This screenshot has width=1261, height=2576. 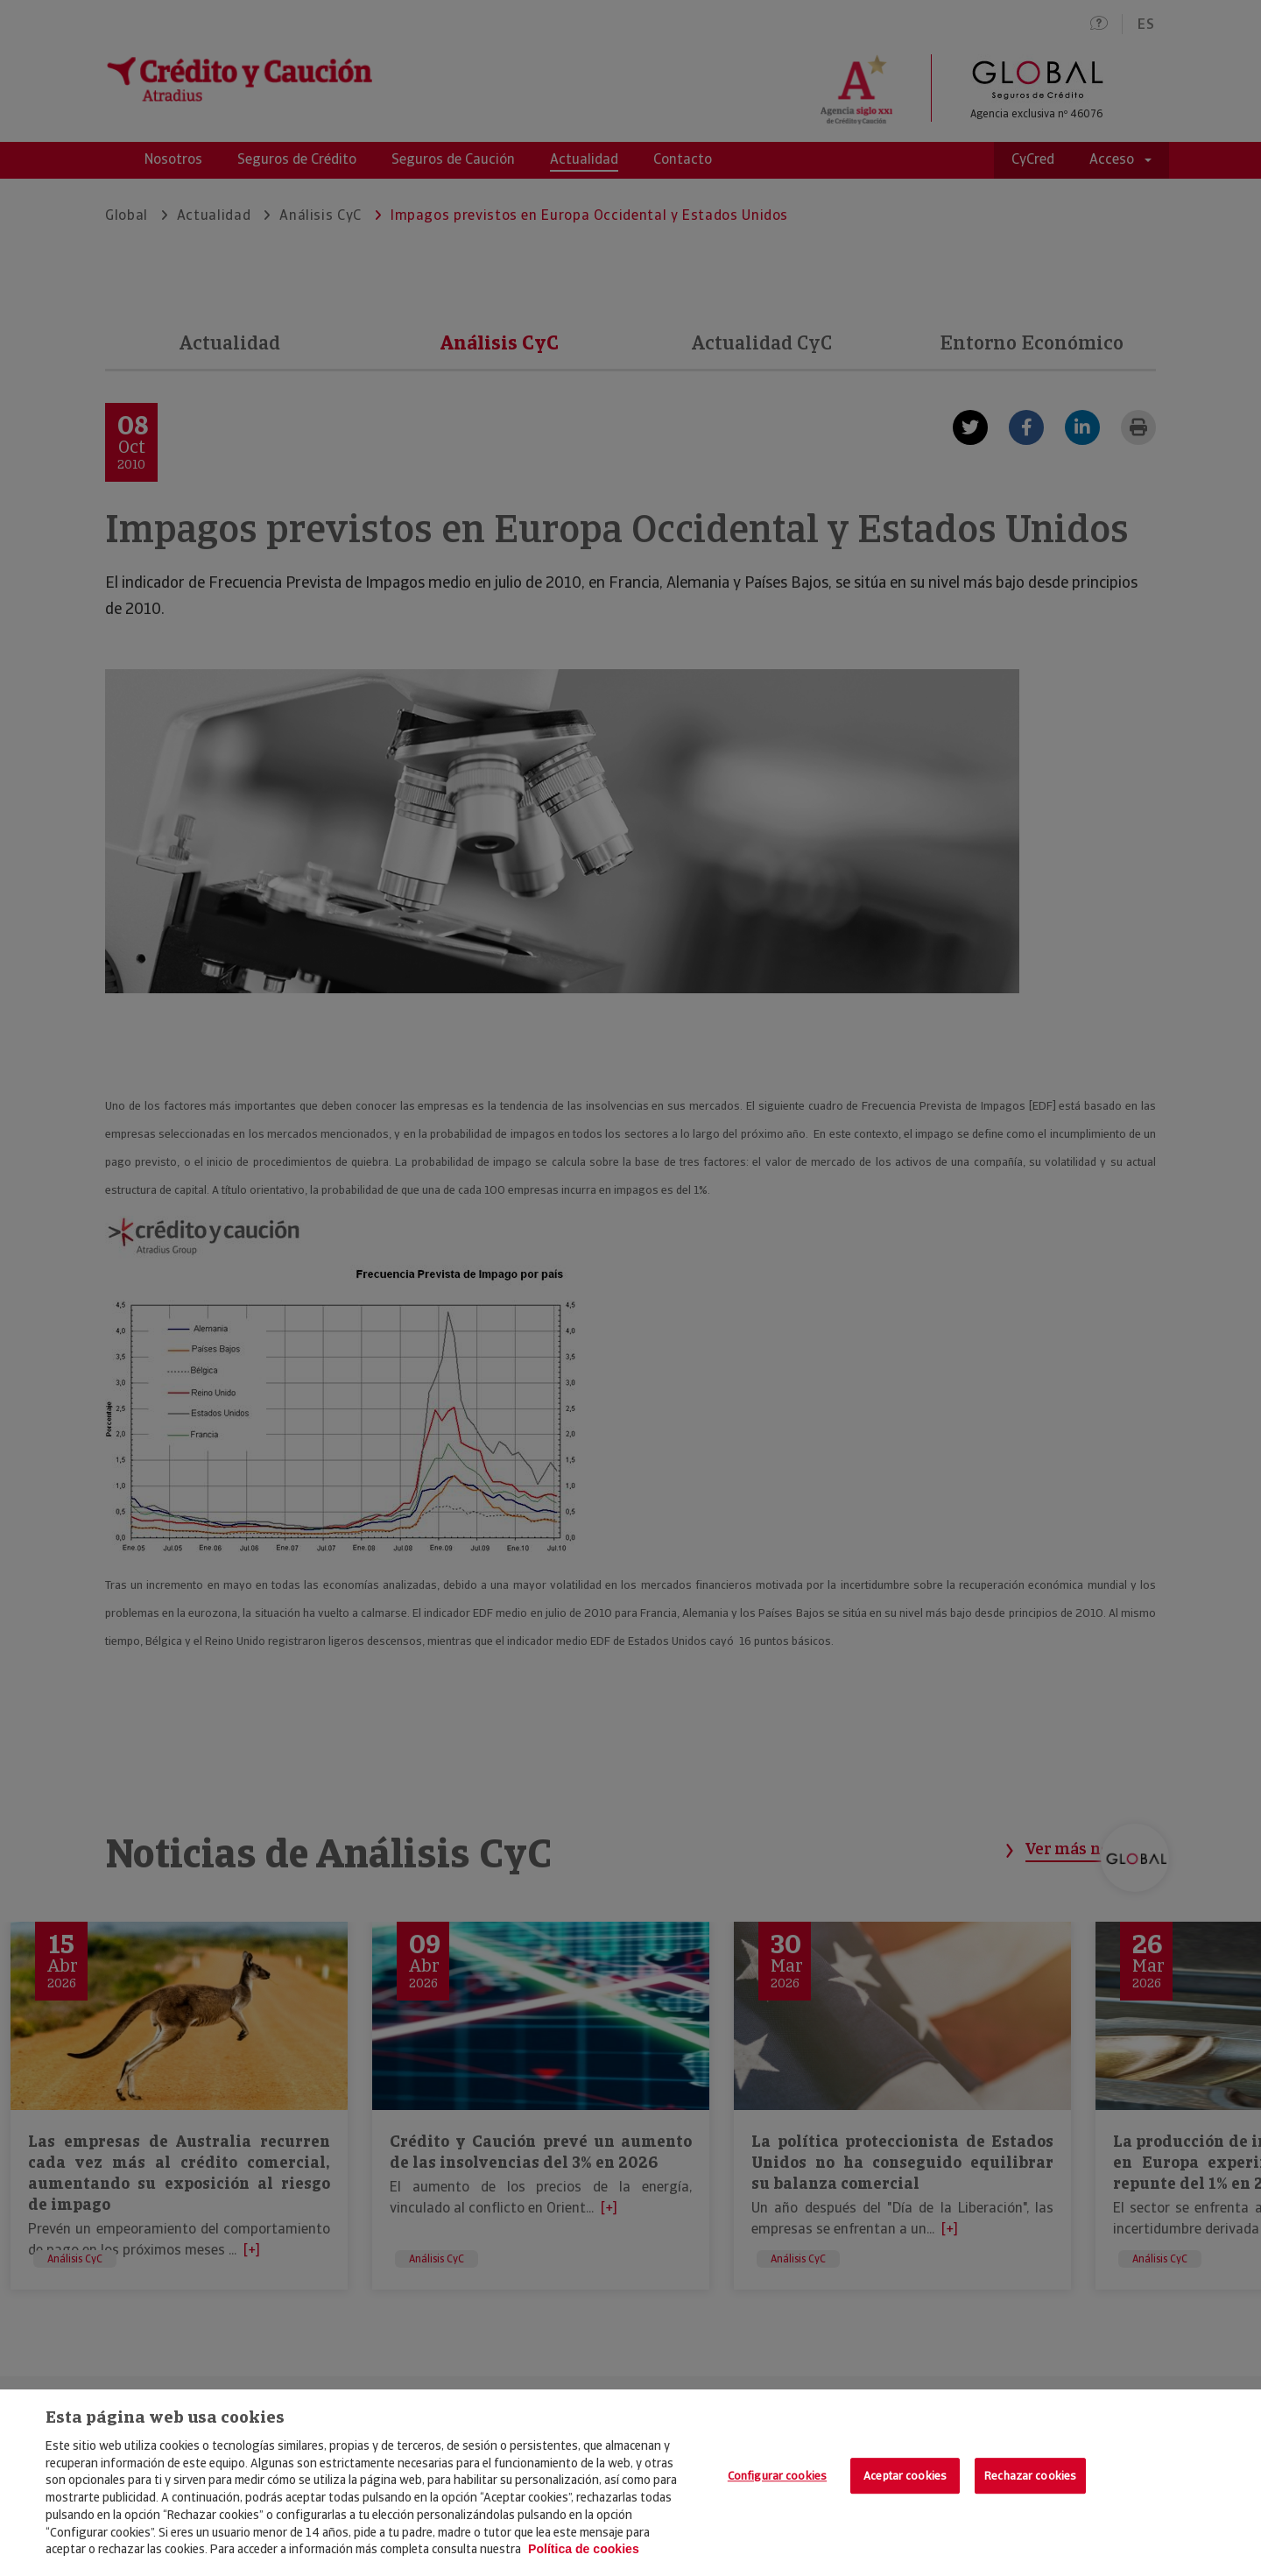 I want to click on Configurar cookies, so click(x=777, y=2475).